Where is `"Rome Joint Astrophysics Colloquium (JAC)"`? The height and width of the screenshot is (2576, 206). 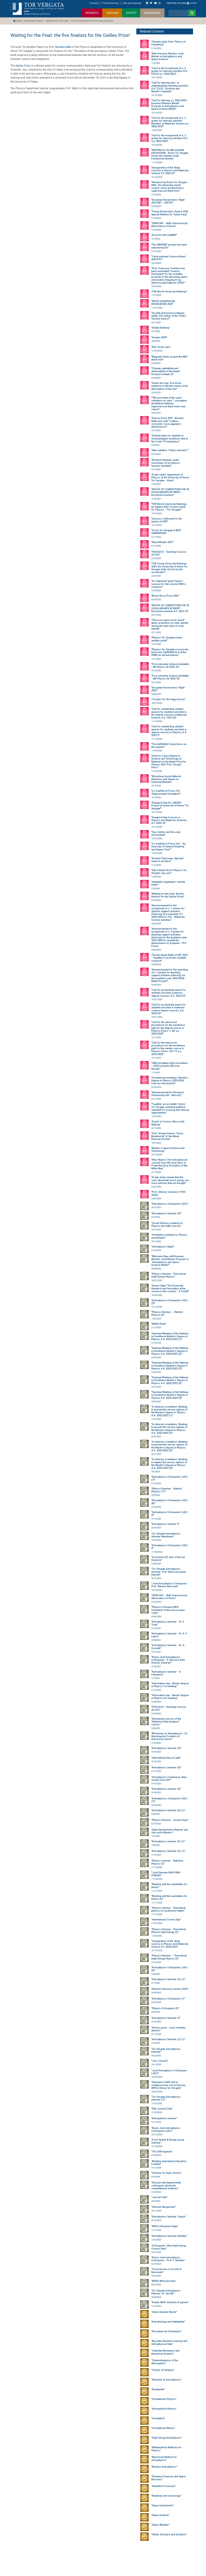
"Rome Joint Astrophysics Colloquium (JAC)" is located at coordinates (165, 2129).